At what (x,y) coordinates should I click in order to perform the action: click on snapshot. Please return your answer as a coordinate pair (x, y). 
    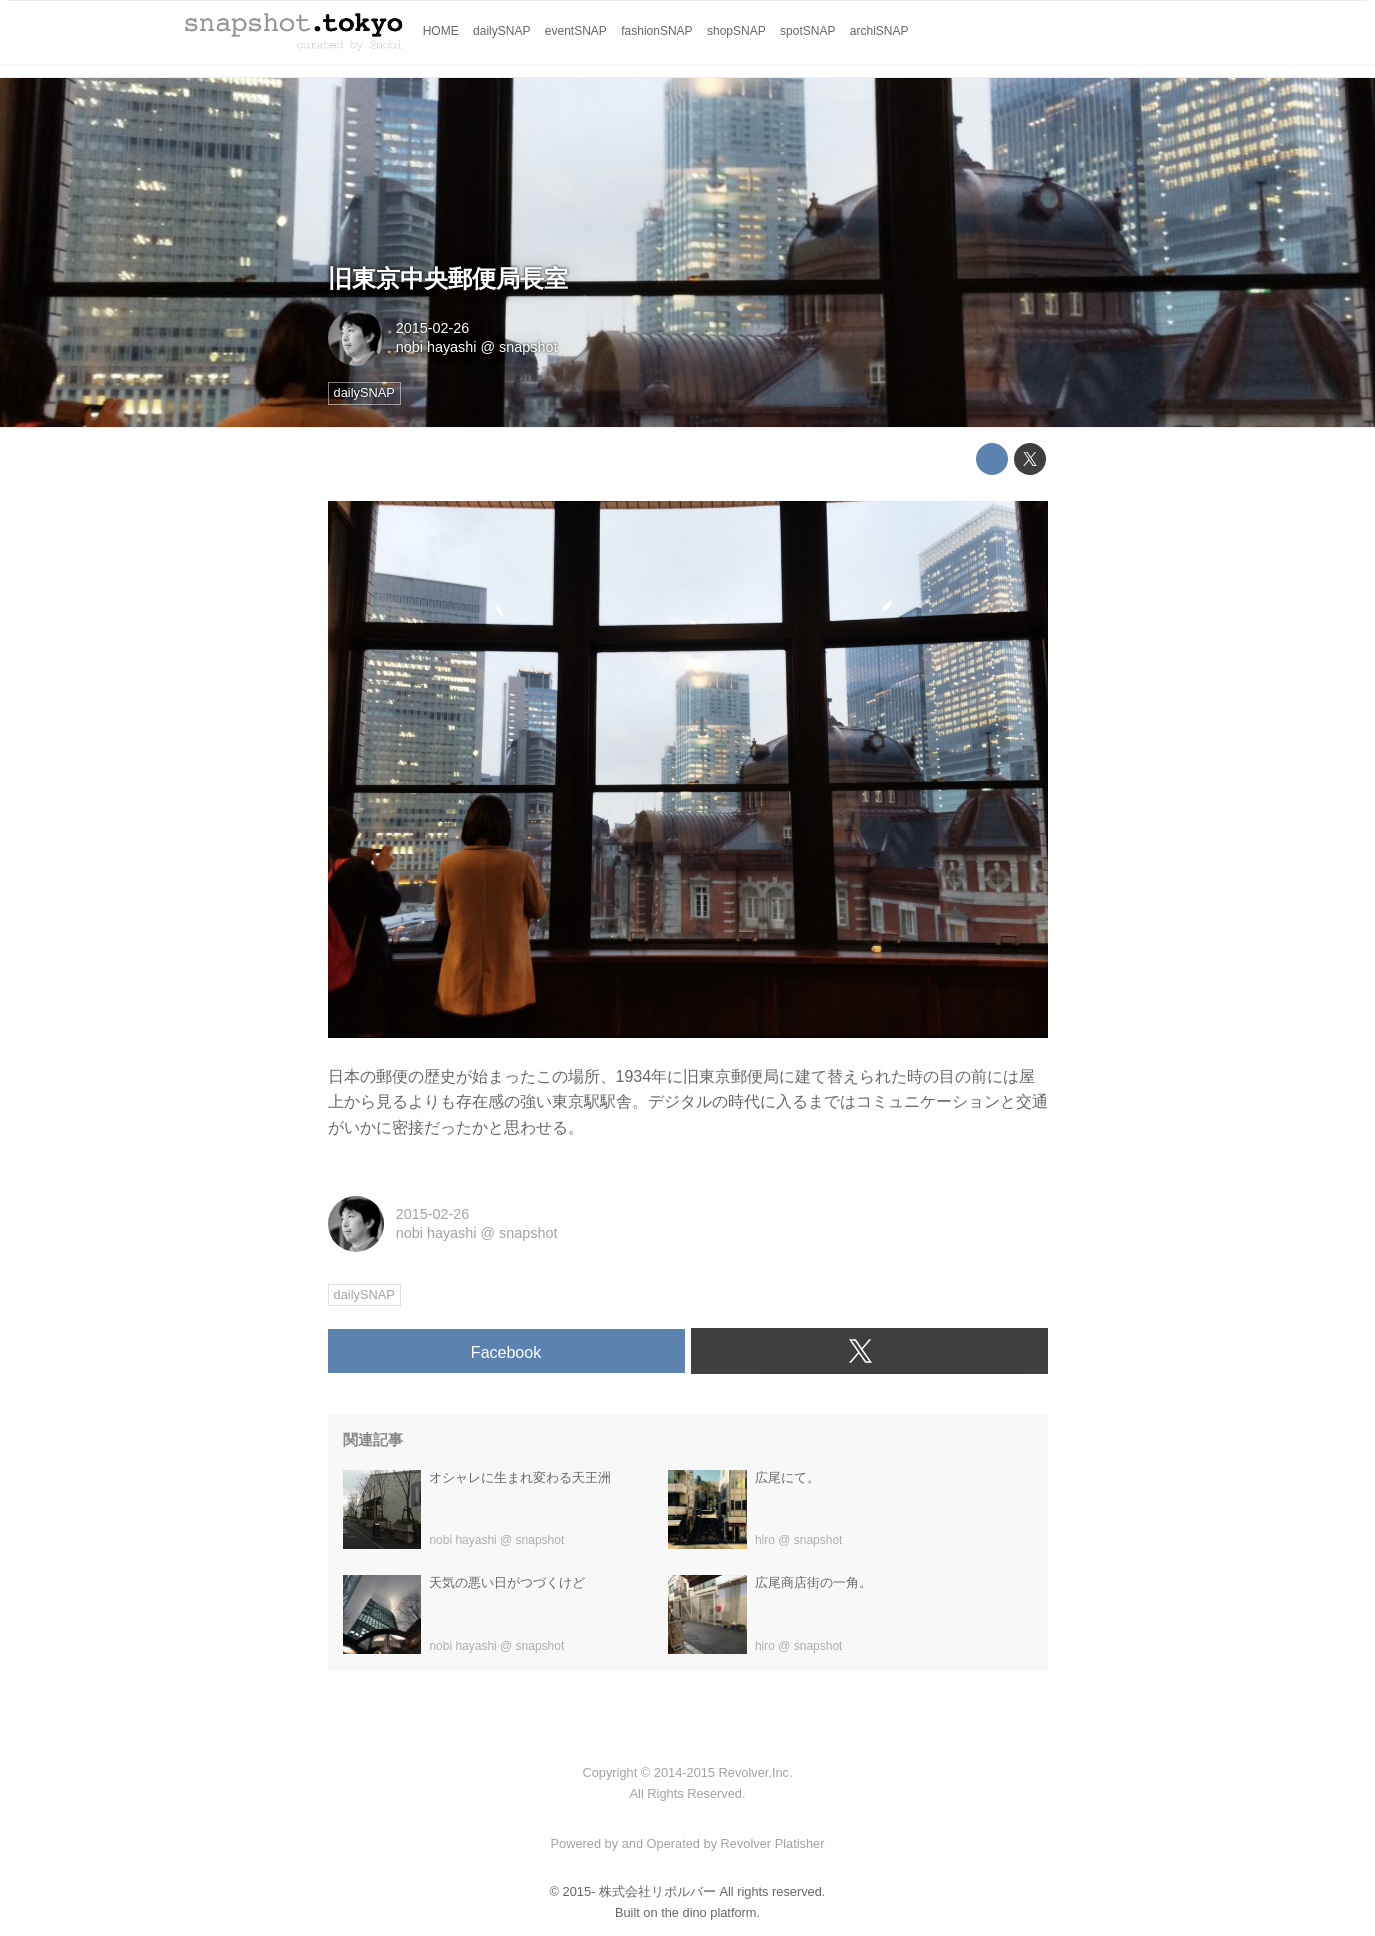
    Looking at the image, I should click on (528, 347).